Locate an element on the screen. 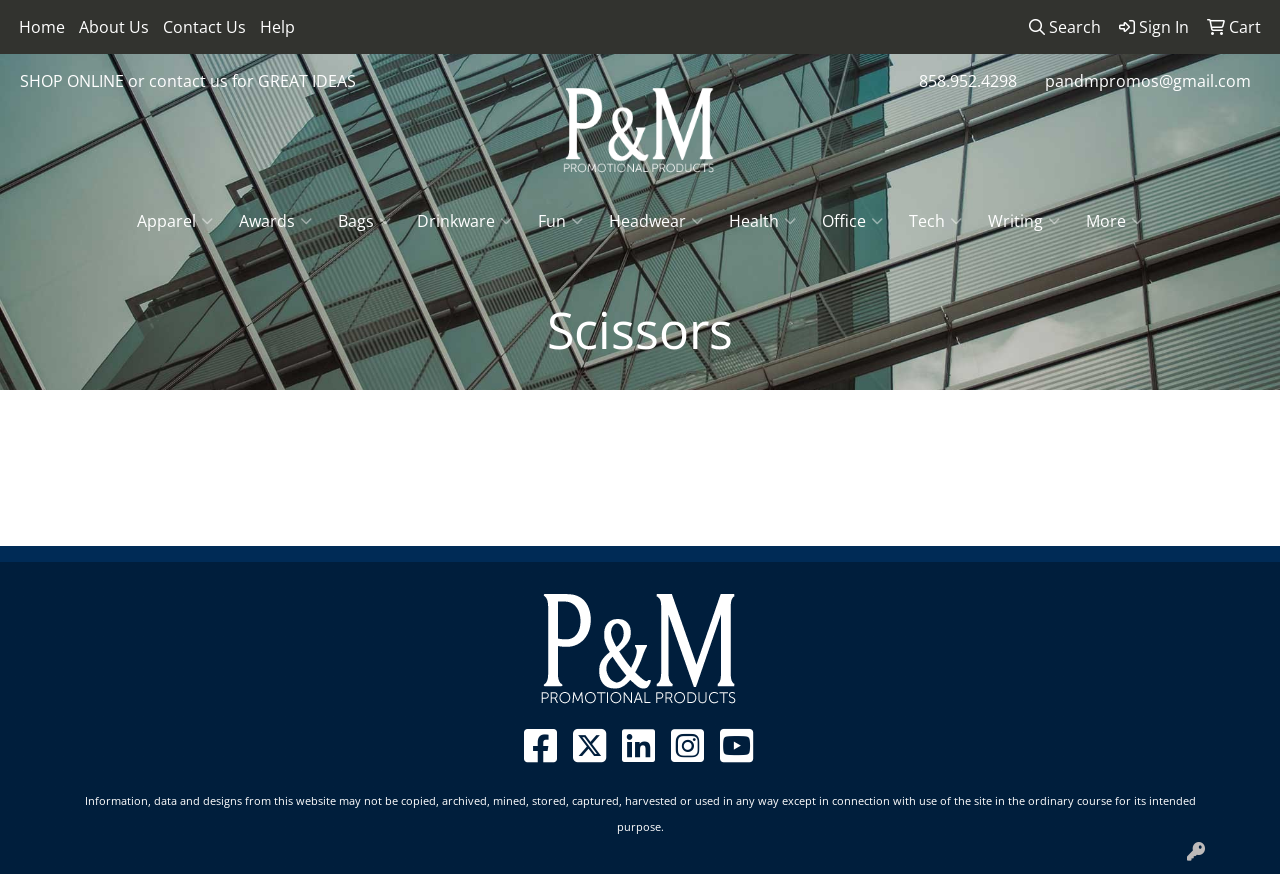 This screenshot has width=1280, height=874. About Us is located at coordinates (114, 27).